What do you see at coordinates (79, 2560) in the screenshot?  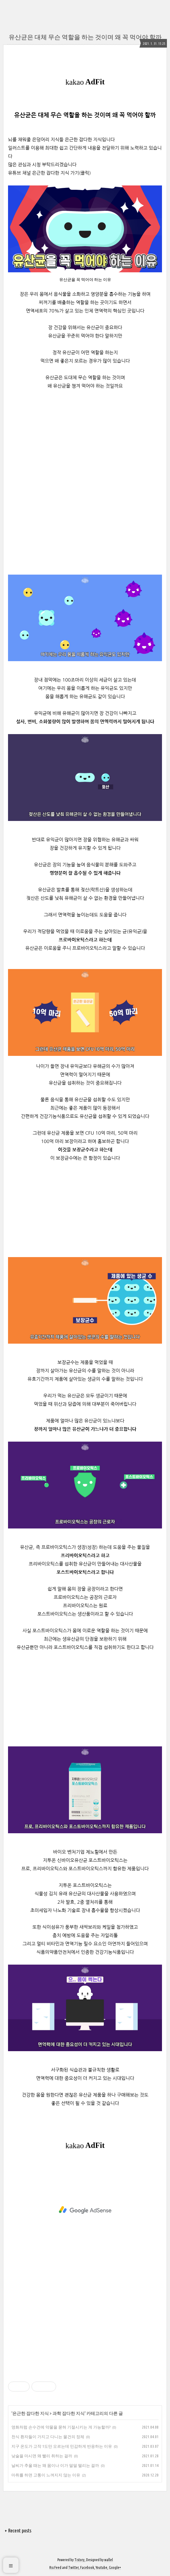 I see `Tistory` at bounding box center [79, 2560].